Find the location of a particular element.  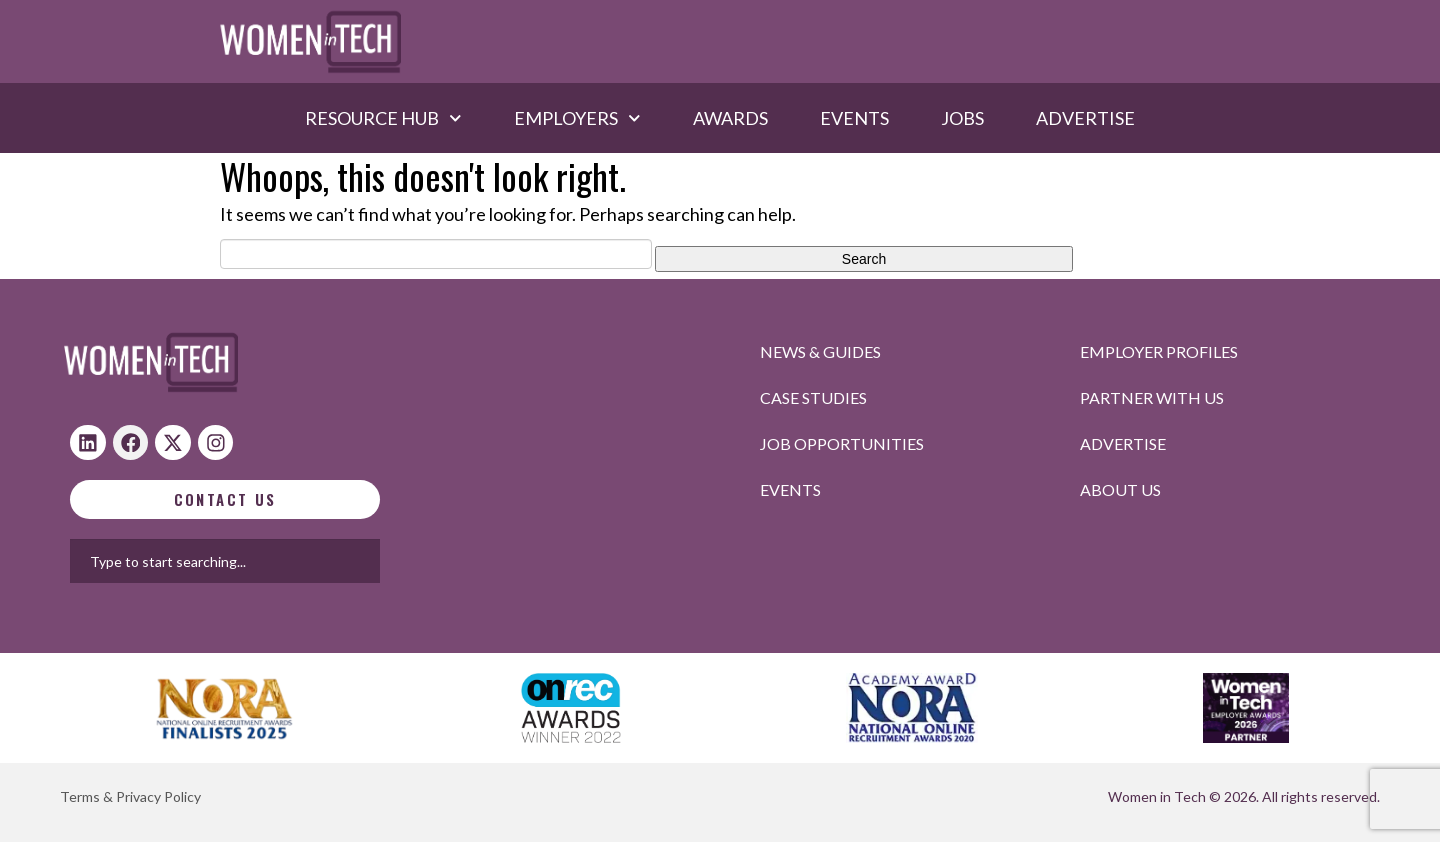

Employers is located at coordinates (577, 118).